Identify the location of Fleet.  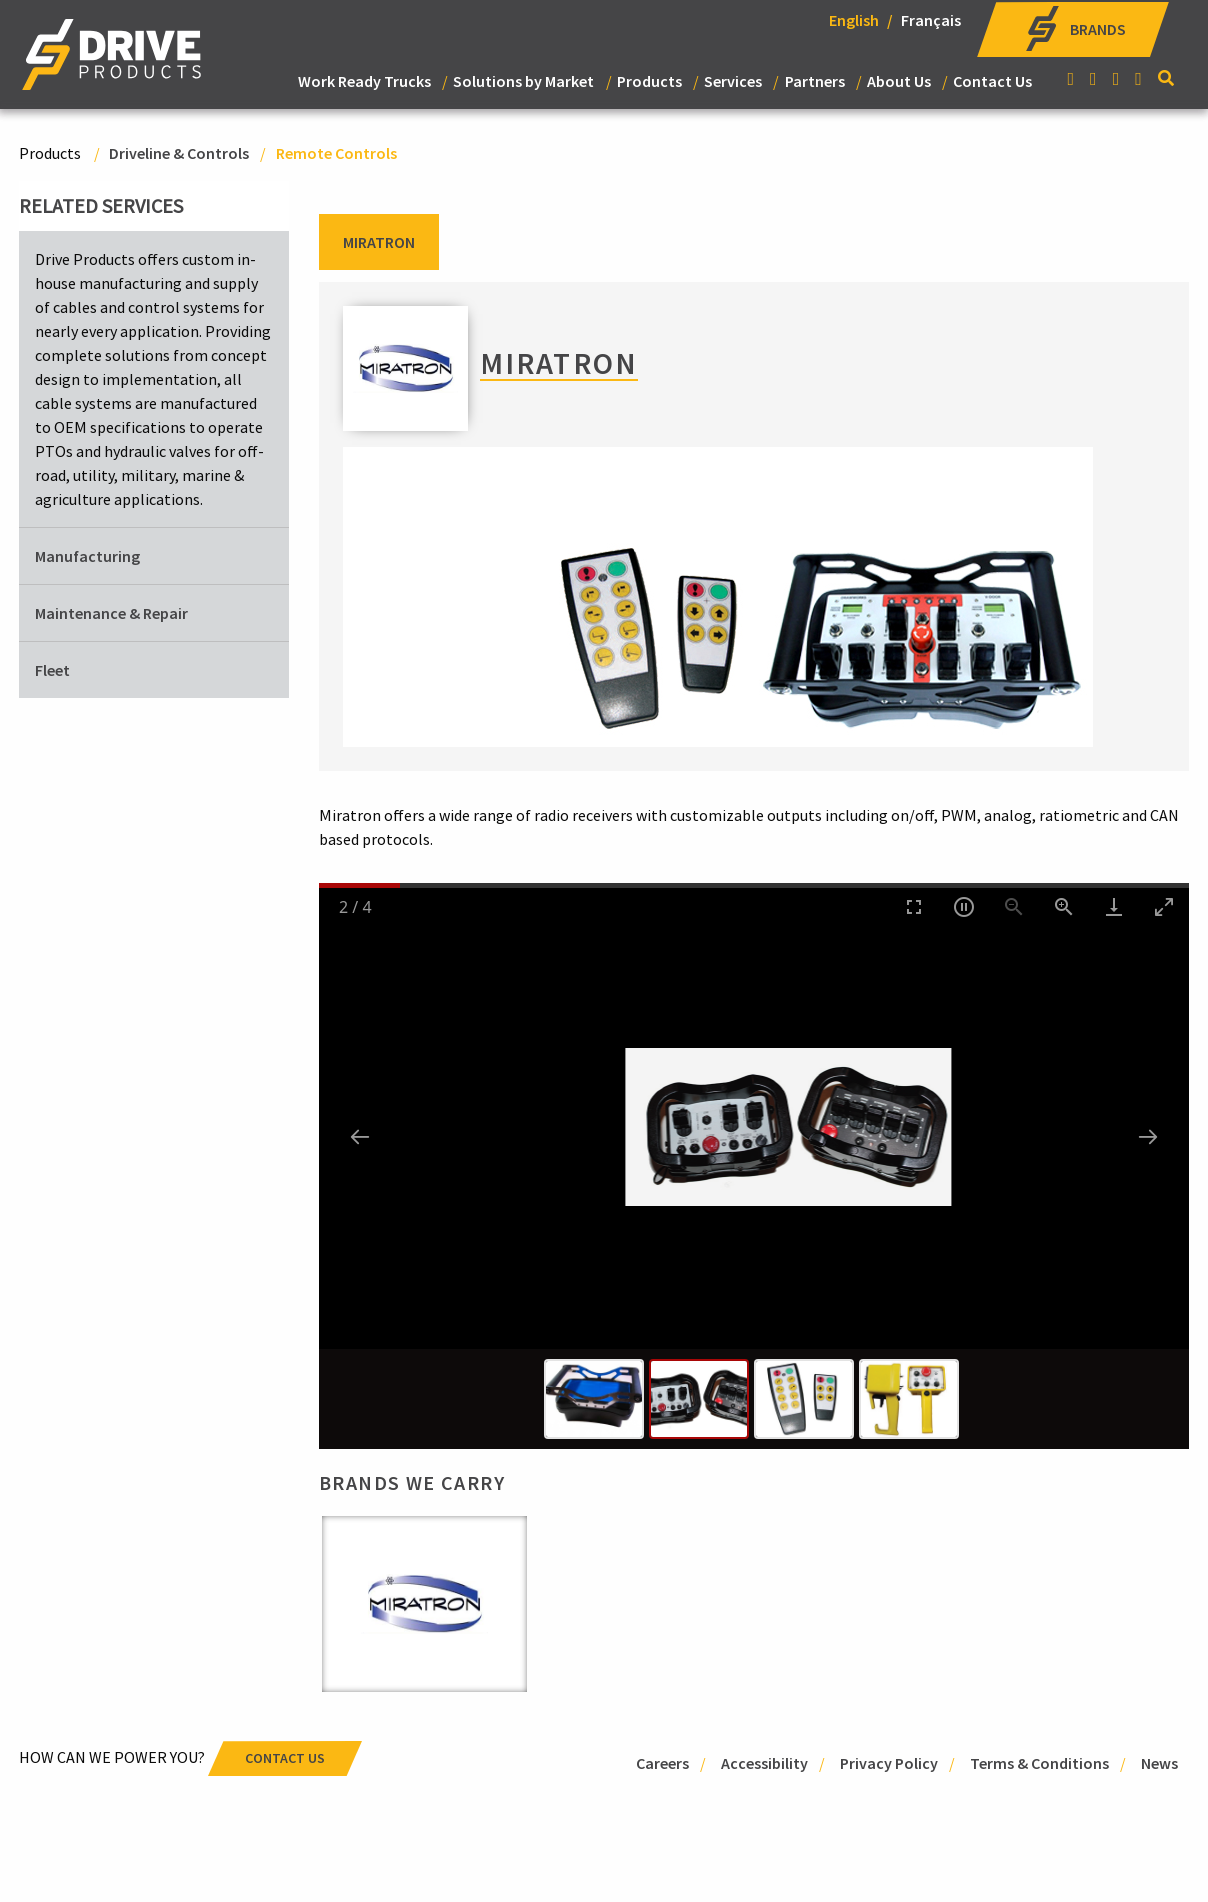
(52, 670).